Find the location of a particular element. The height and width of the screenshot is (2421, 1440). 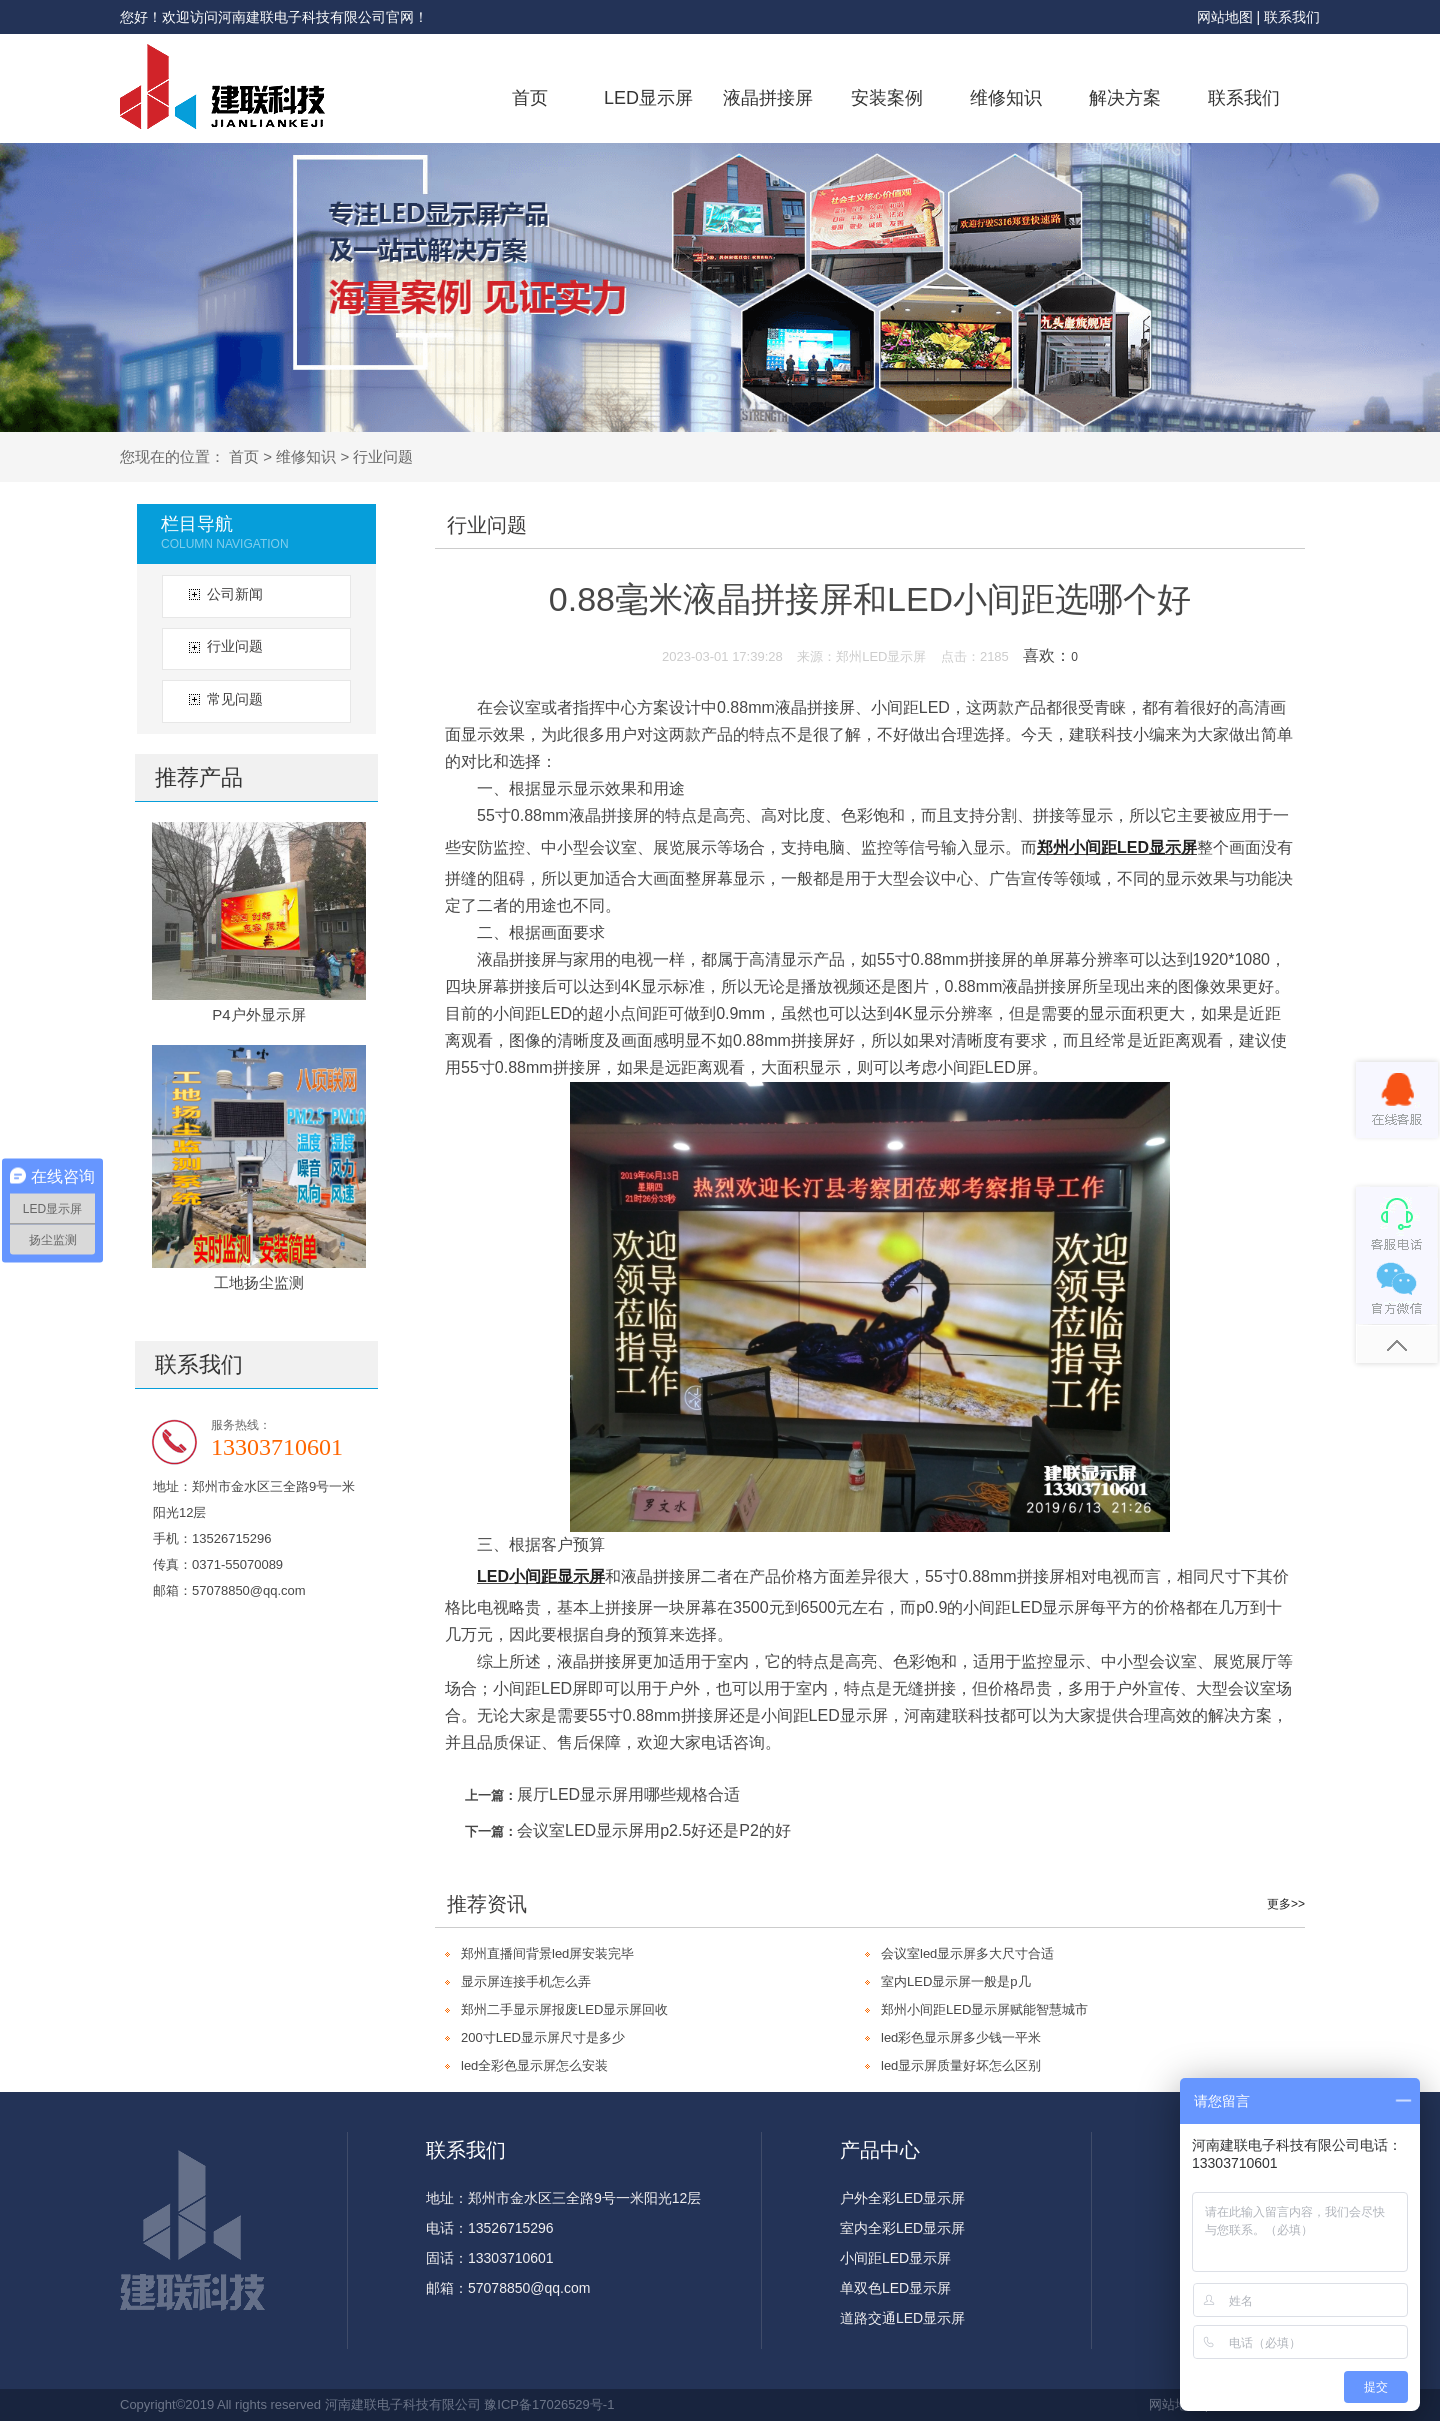

安装案例 is located at coordinates (887, 98).